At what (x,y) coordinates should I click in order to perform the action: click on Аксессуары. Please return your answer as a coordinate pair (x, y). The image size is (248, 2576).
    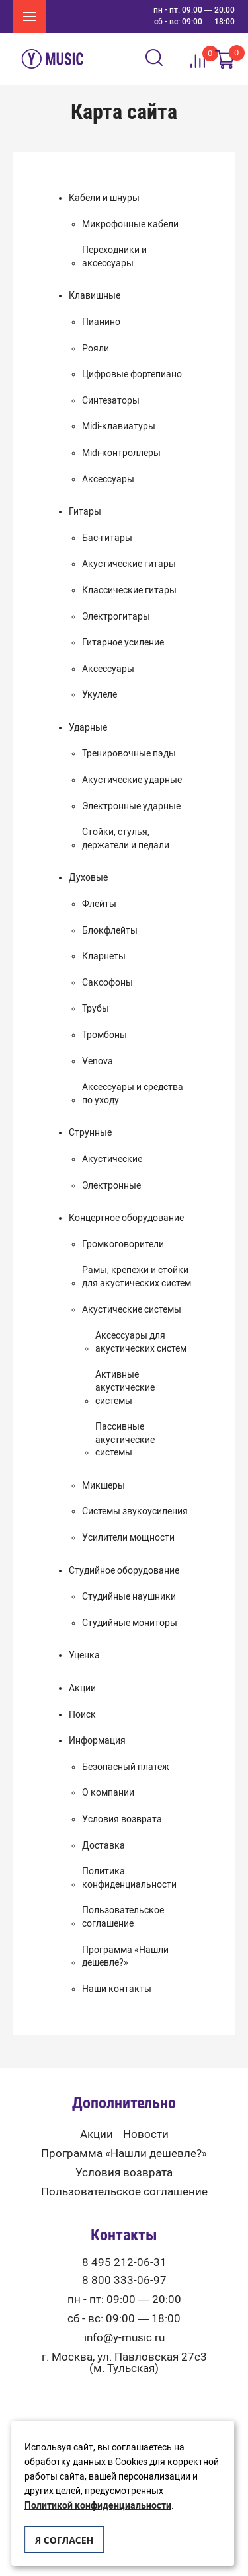
    Looking at the image, I should click on (108, 479).